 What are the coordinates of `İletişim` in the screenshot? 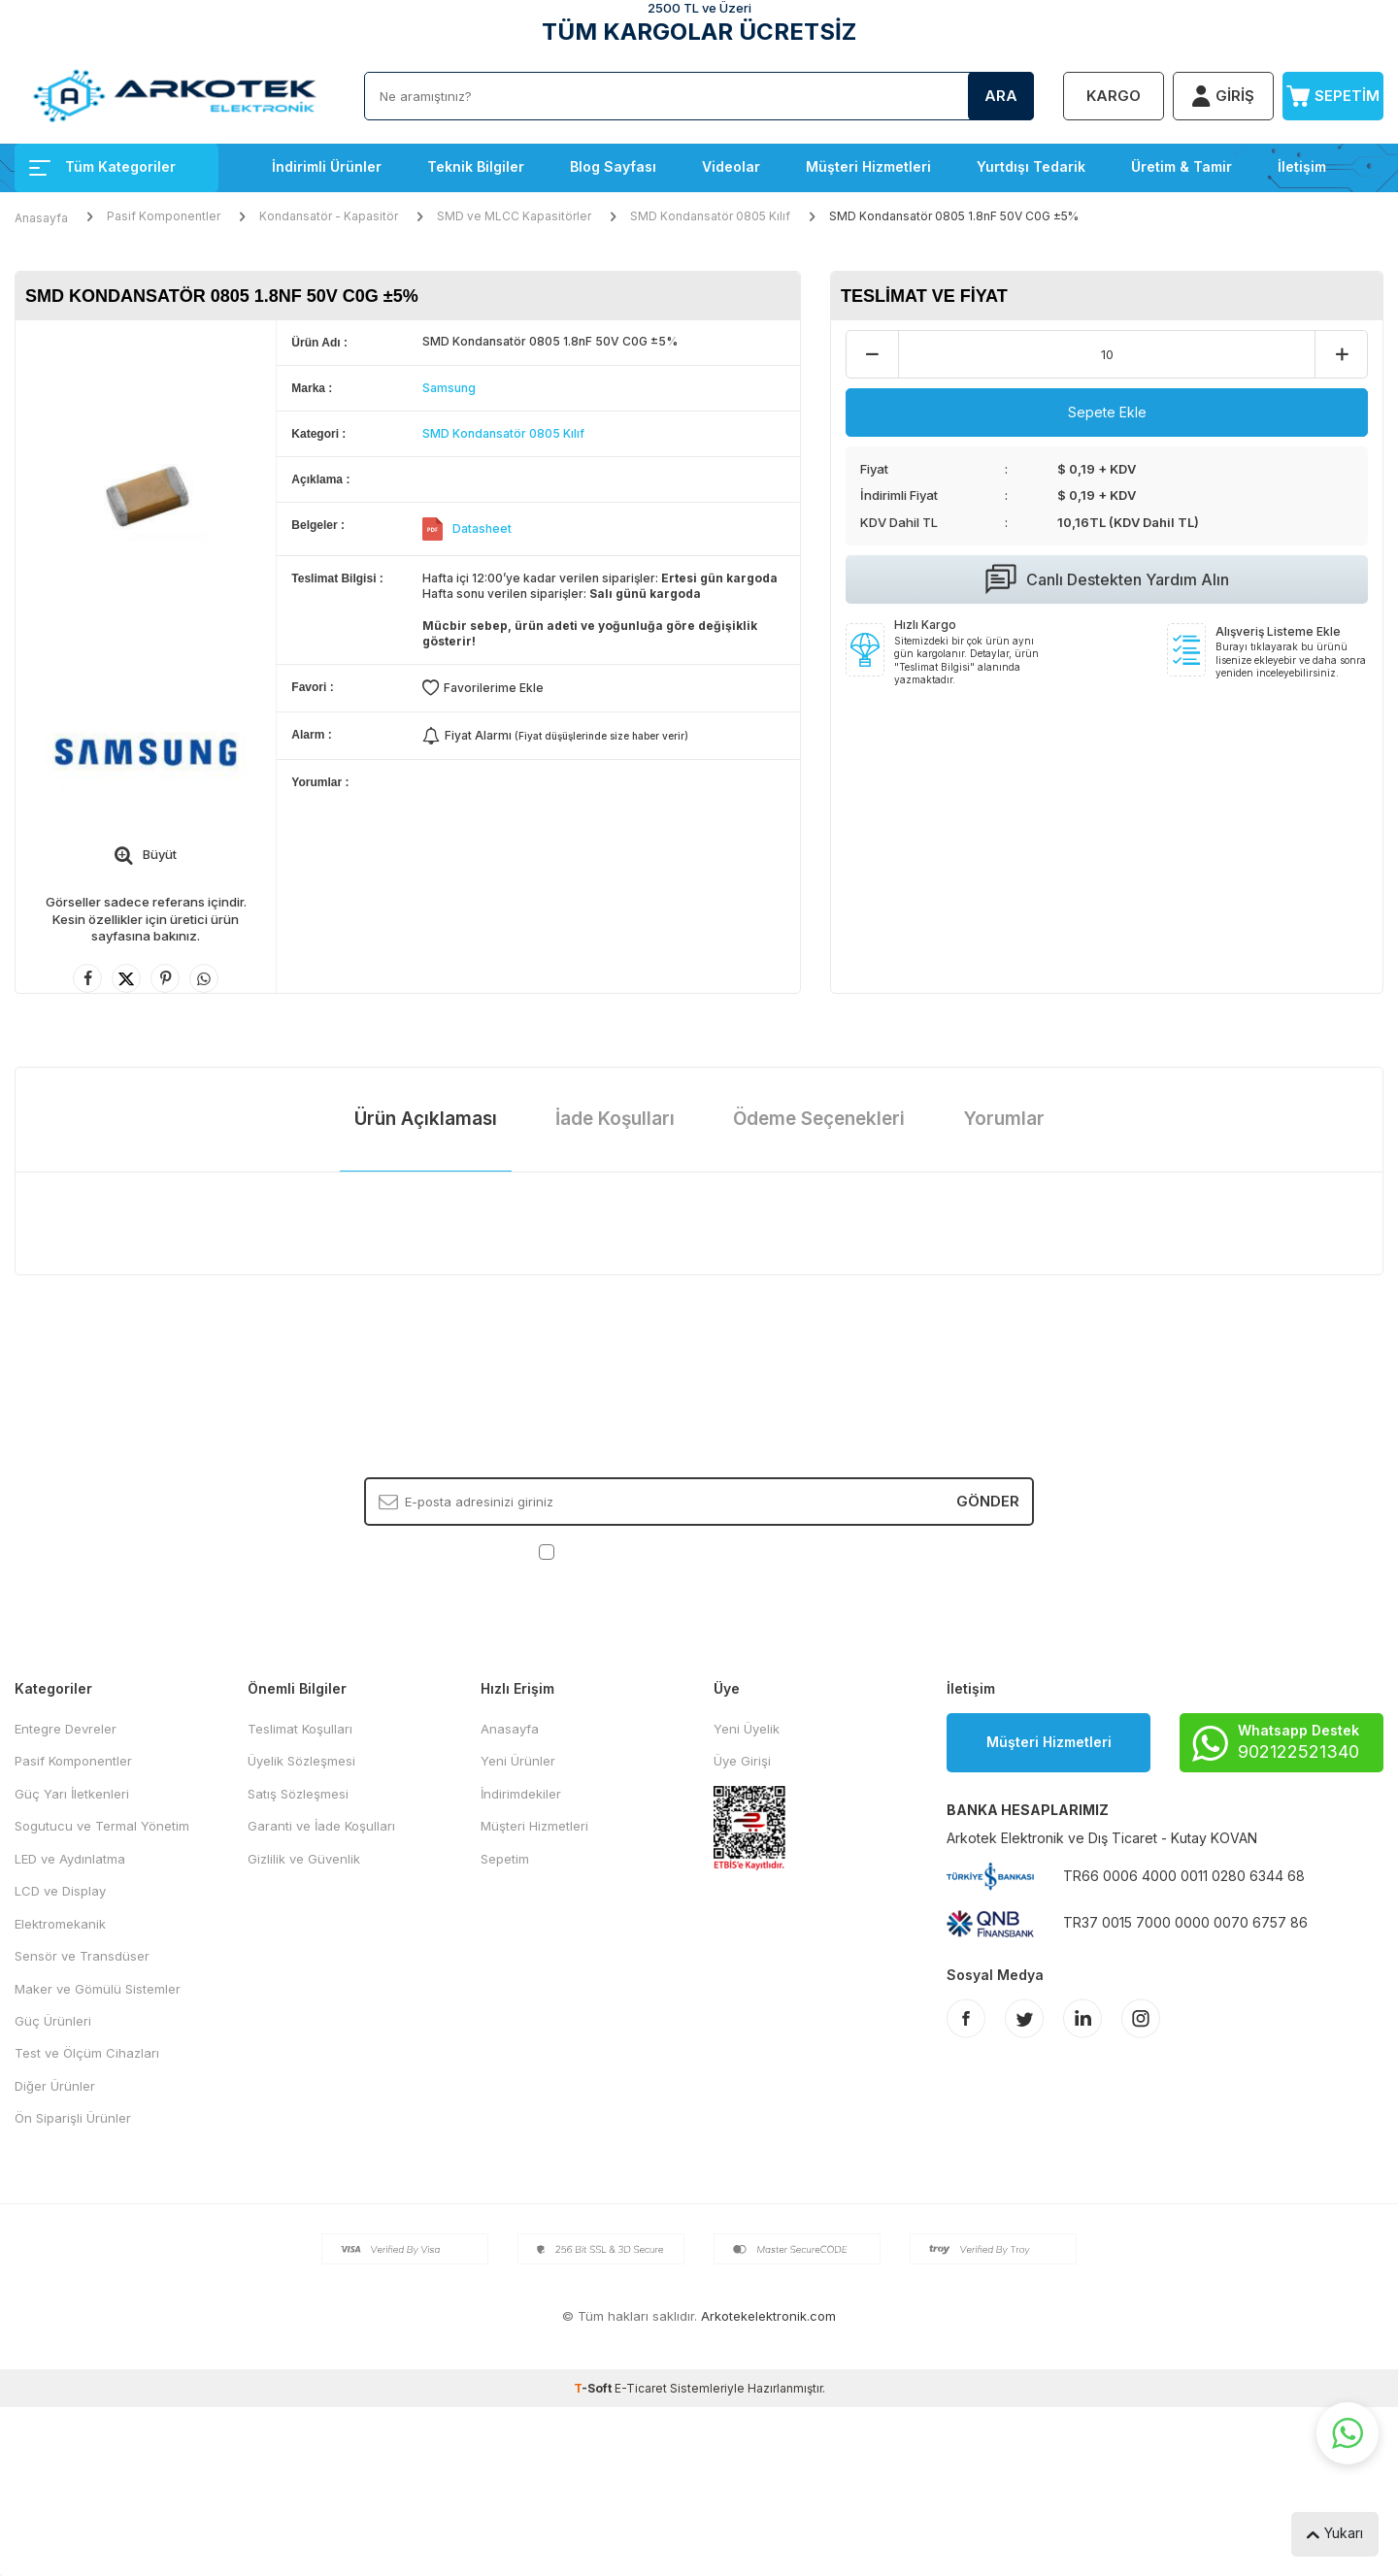 It's located at (1302, 166).